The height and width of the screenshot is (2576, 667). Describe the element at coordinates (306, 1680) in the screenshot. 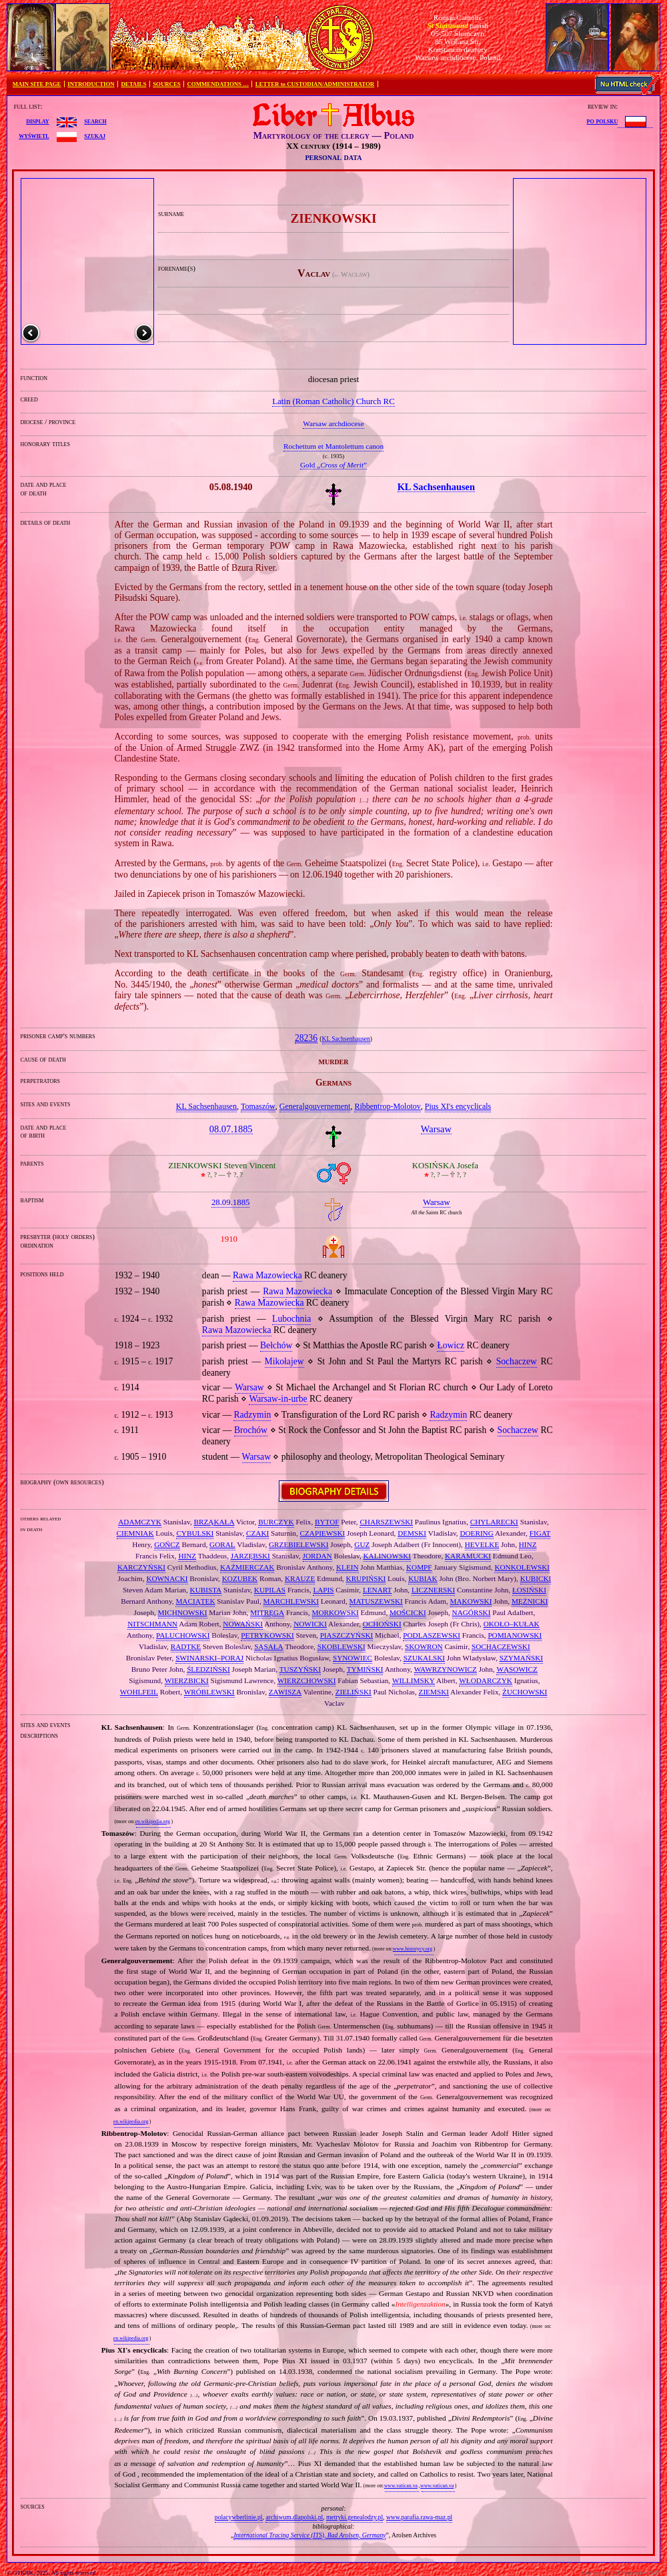

I see `WIERZCHOWSKI` at that location.